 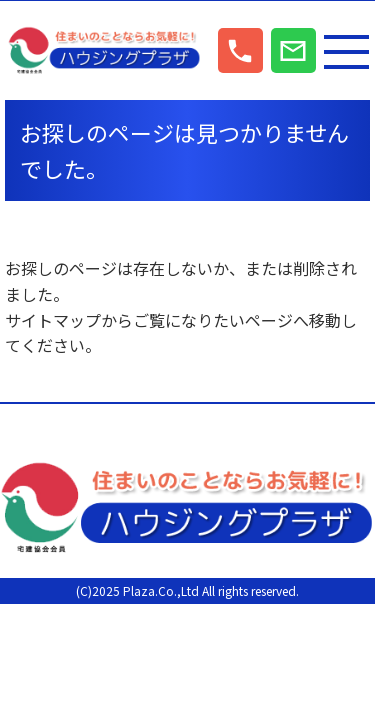 What do you see at coordinates (53, 320) in the screenshot?
I see `サイトマップ` at bounding box center [53, 320].